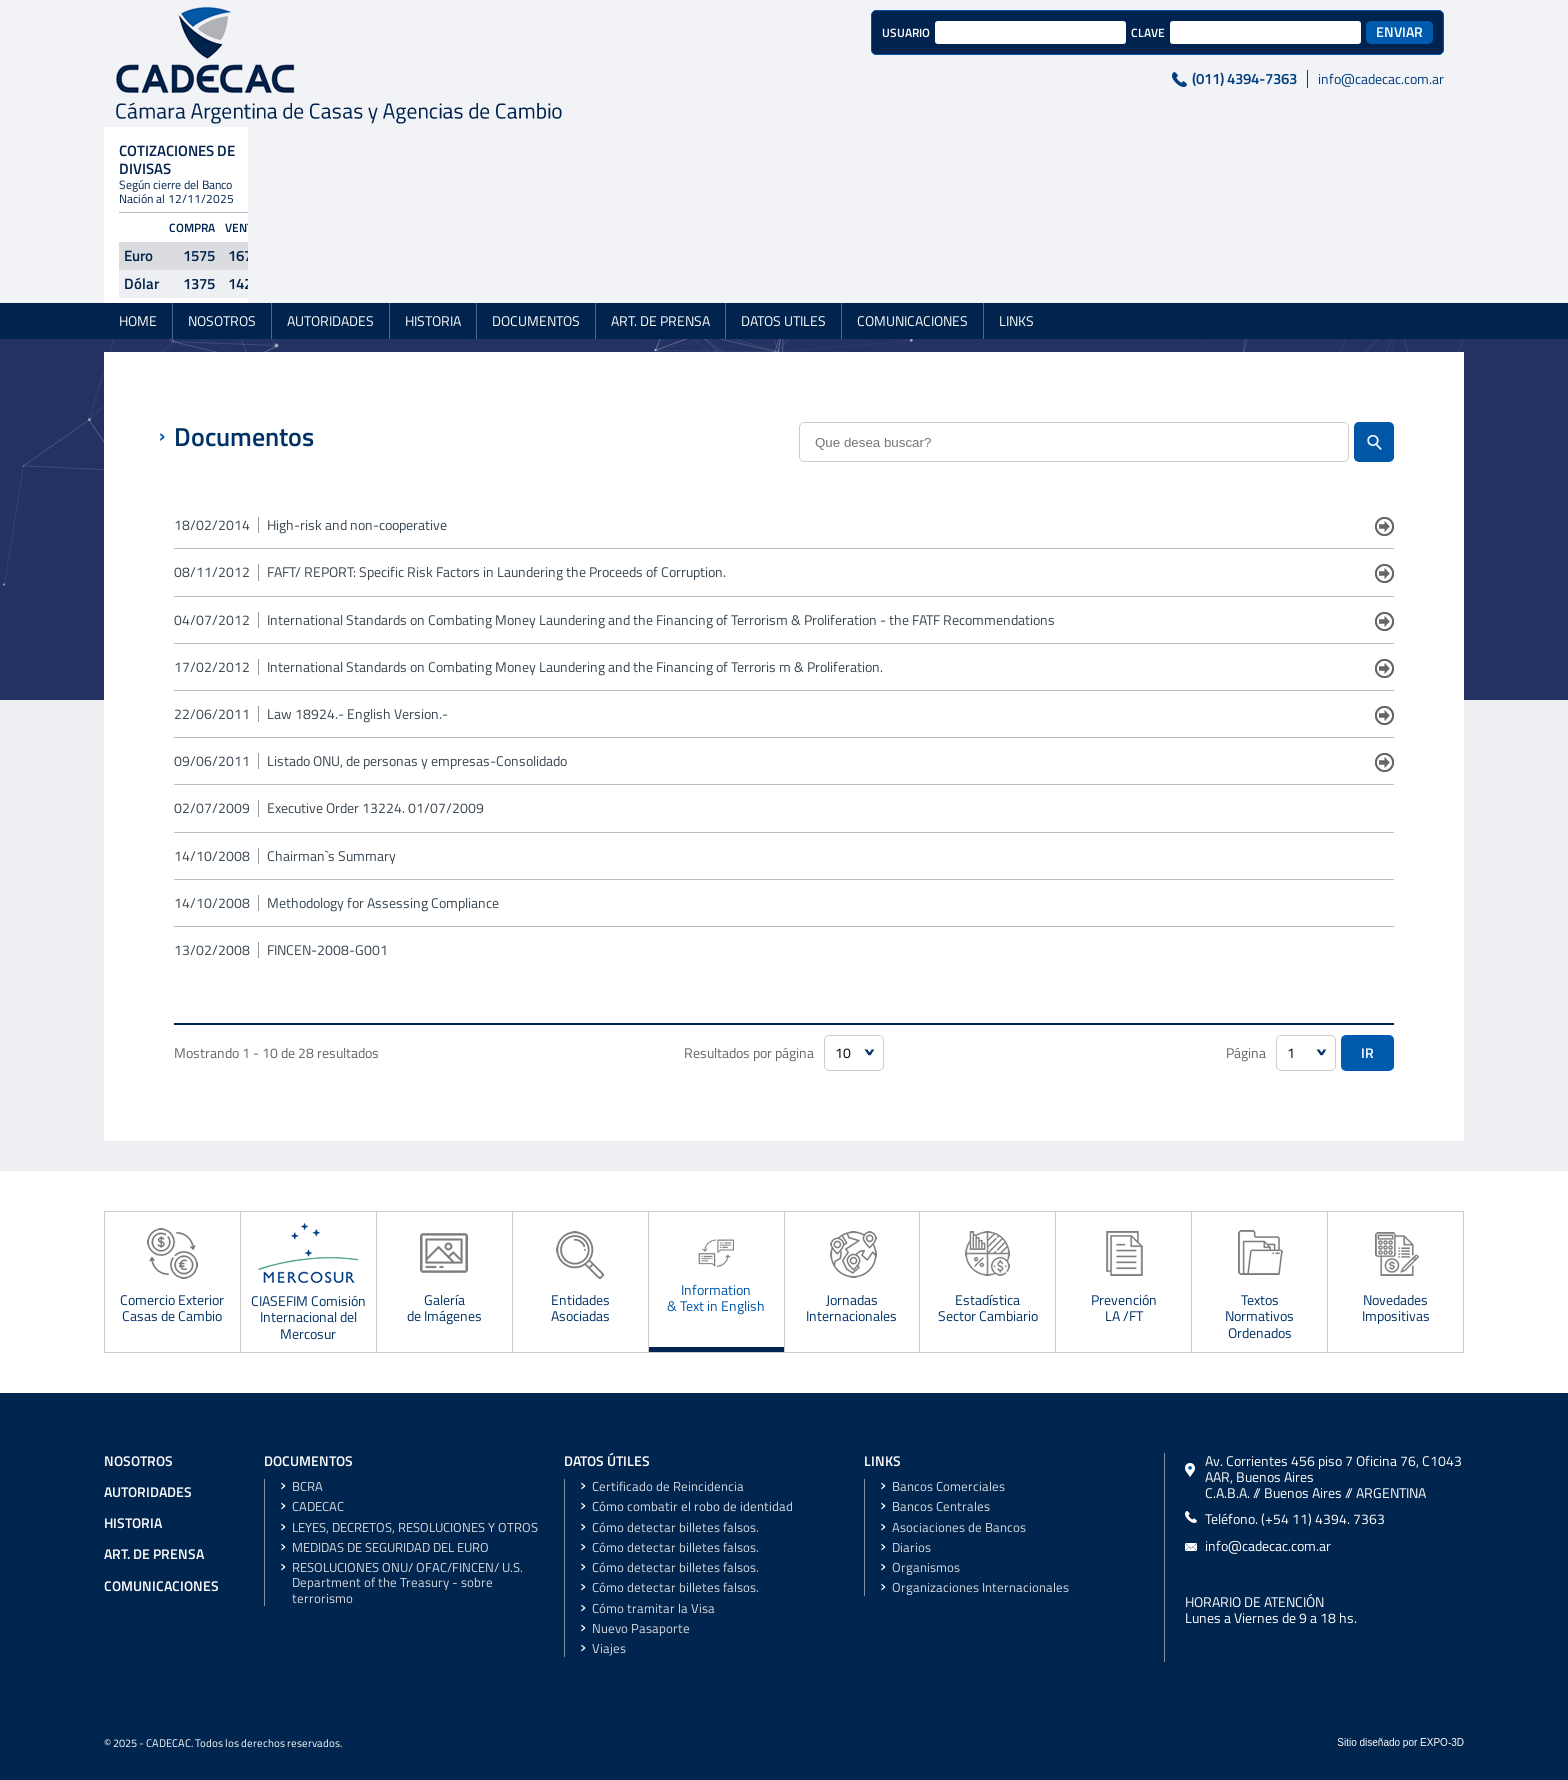 This screenshot has height=1780, width=1568. Describe the element at coordinates (138, 194) in the screenshot. I see `HOME` at that location.